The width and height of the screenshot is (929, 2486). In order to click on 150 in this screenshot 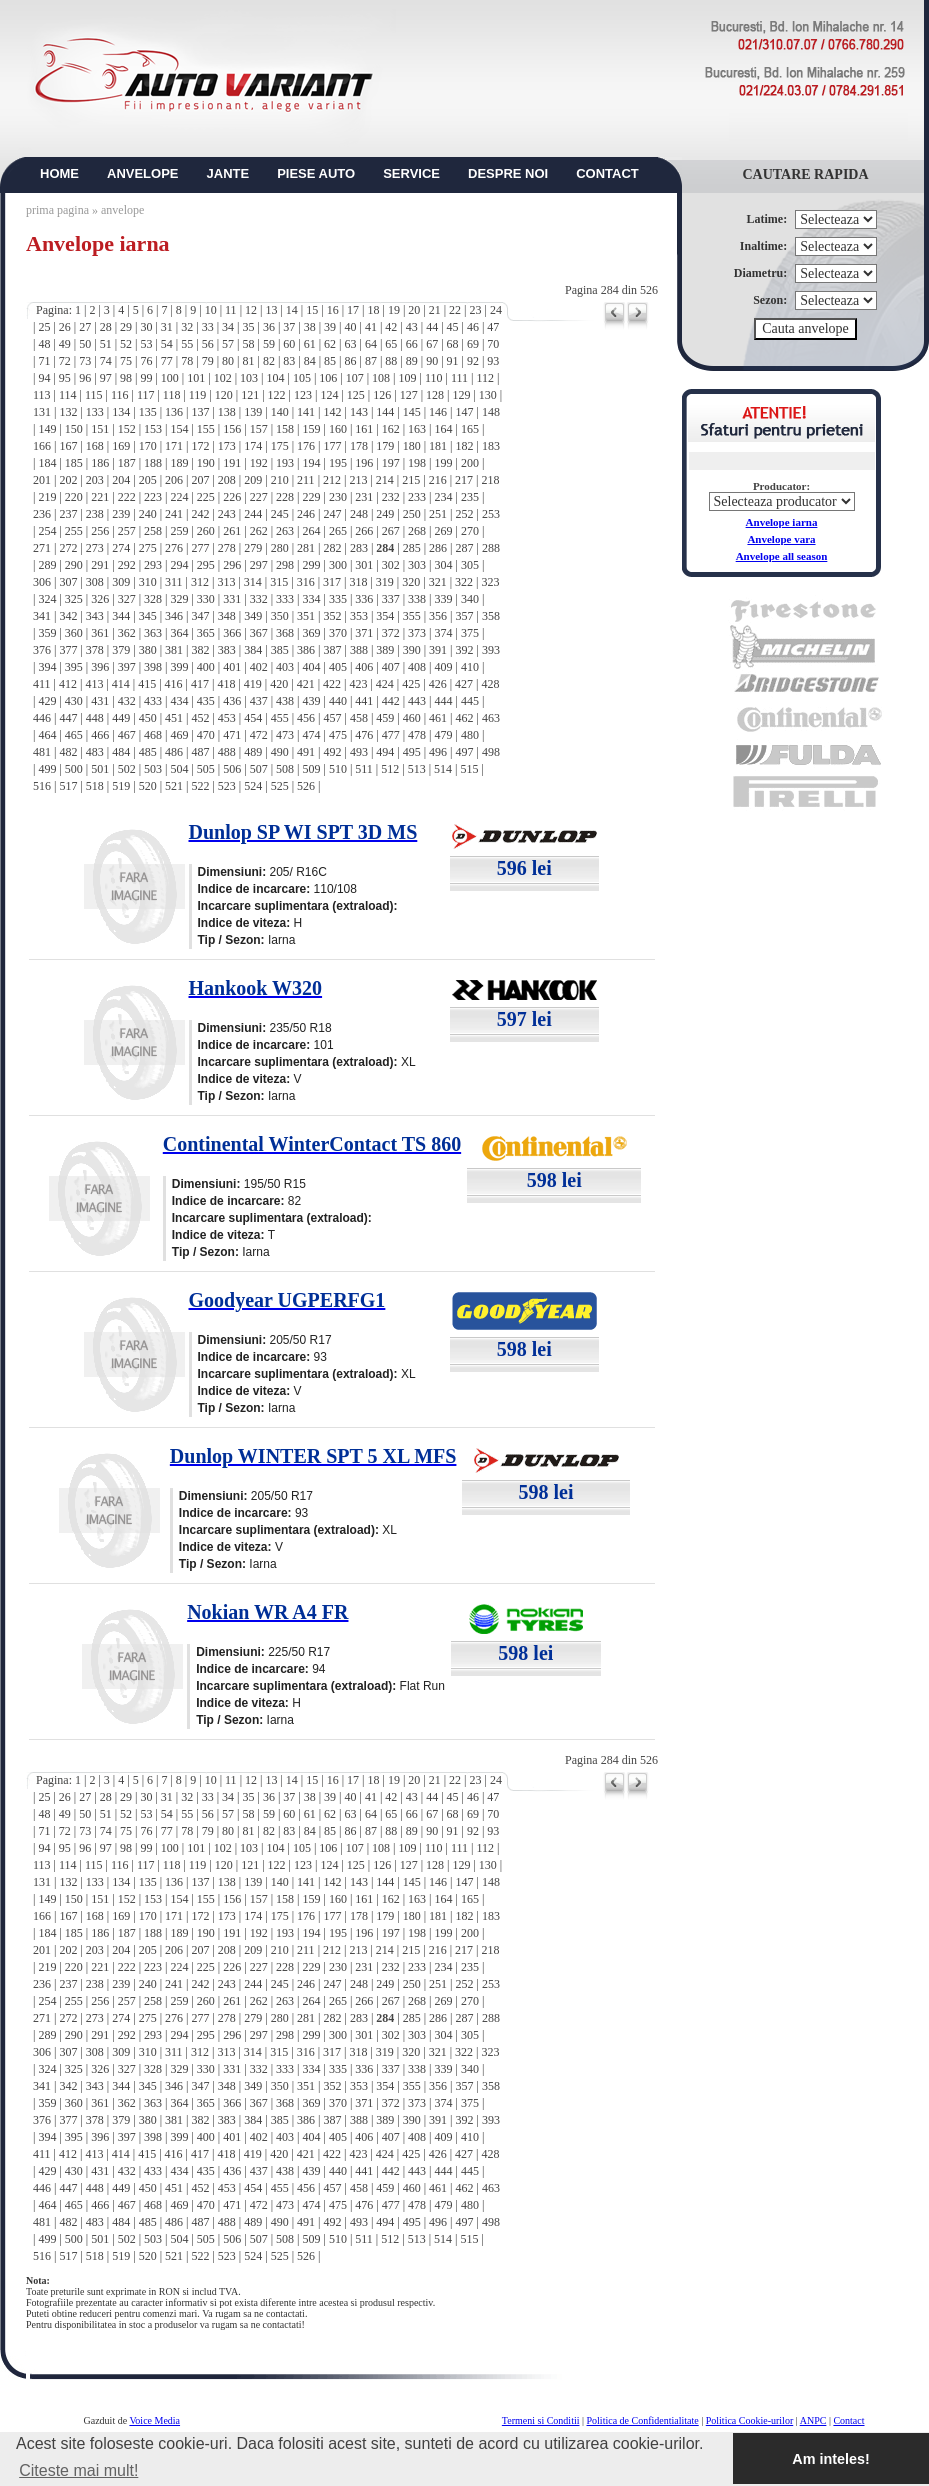, I will do `click(74, 429)`.